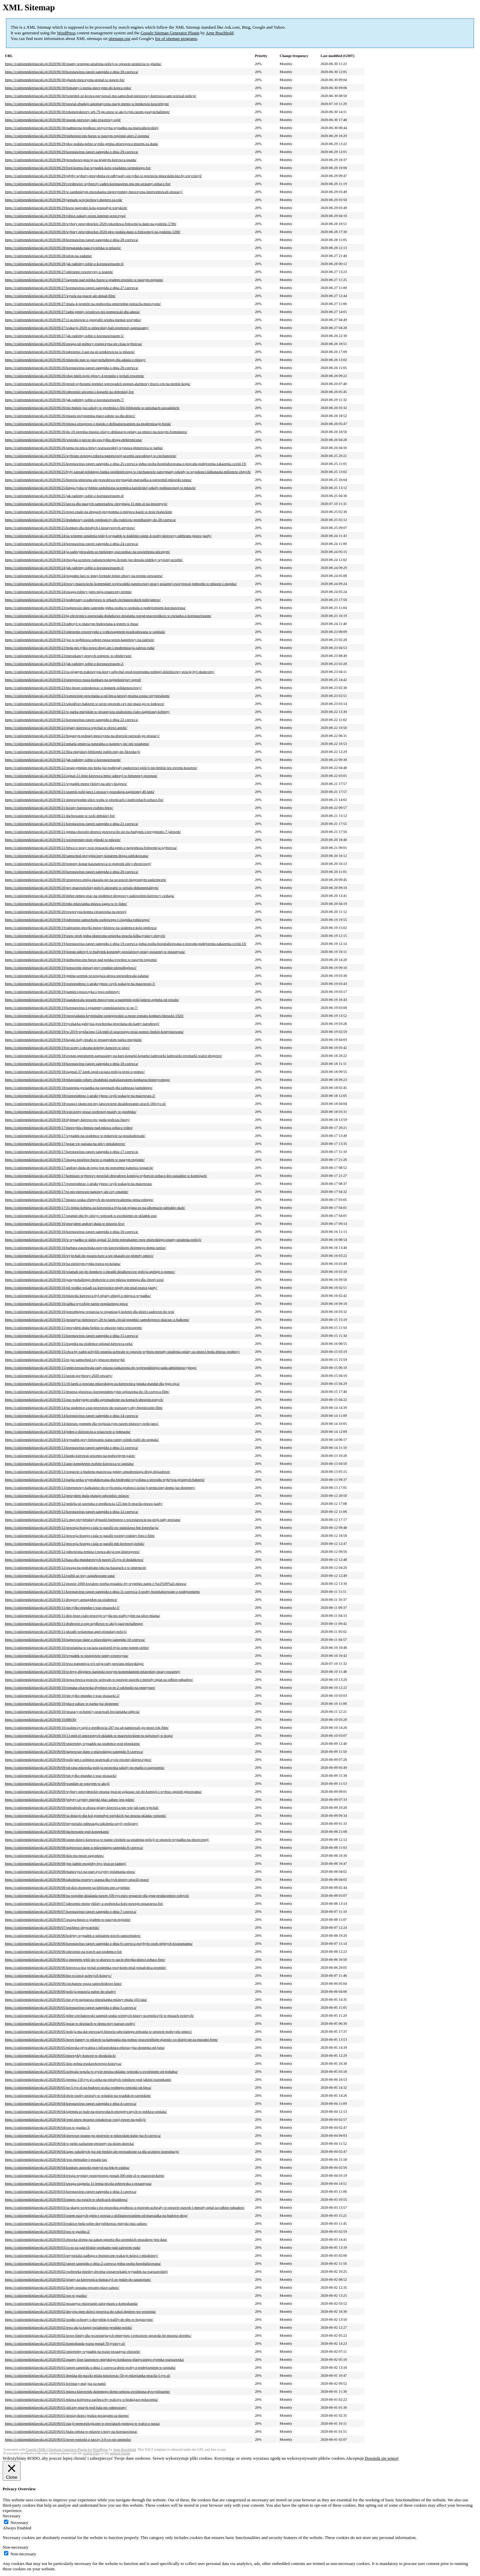  I want to click on https://codziennikmlawski.pl/2020/06/10/strzelanina-w-raciazu-zastrzelil-byla-zone-potem-siebie/, so click(77, 1647).